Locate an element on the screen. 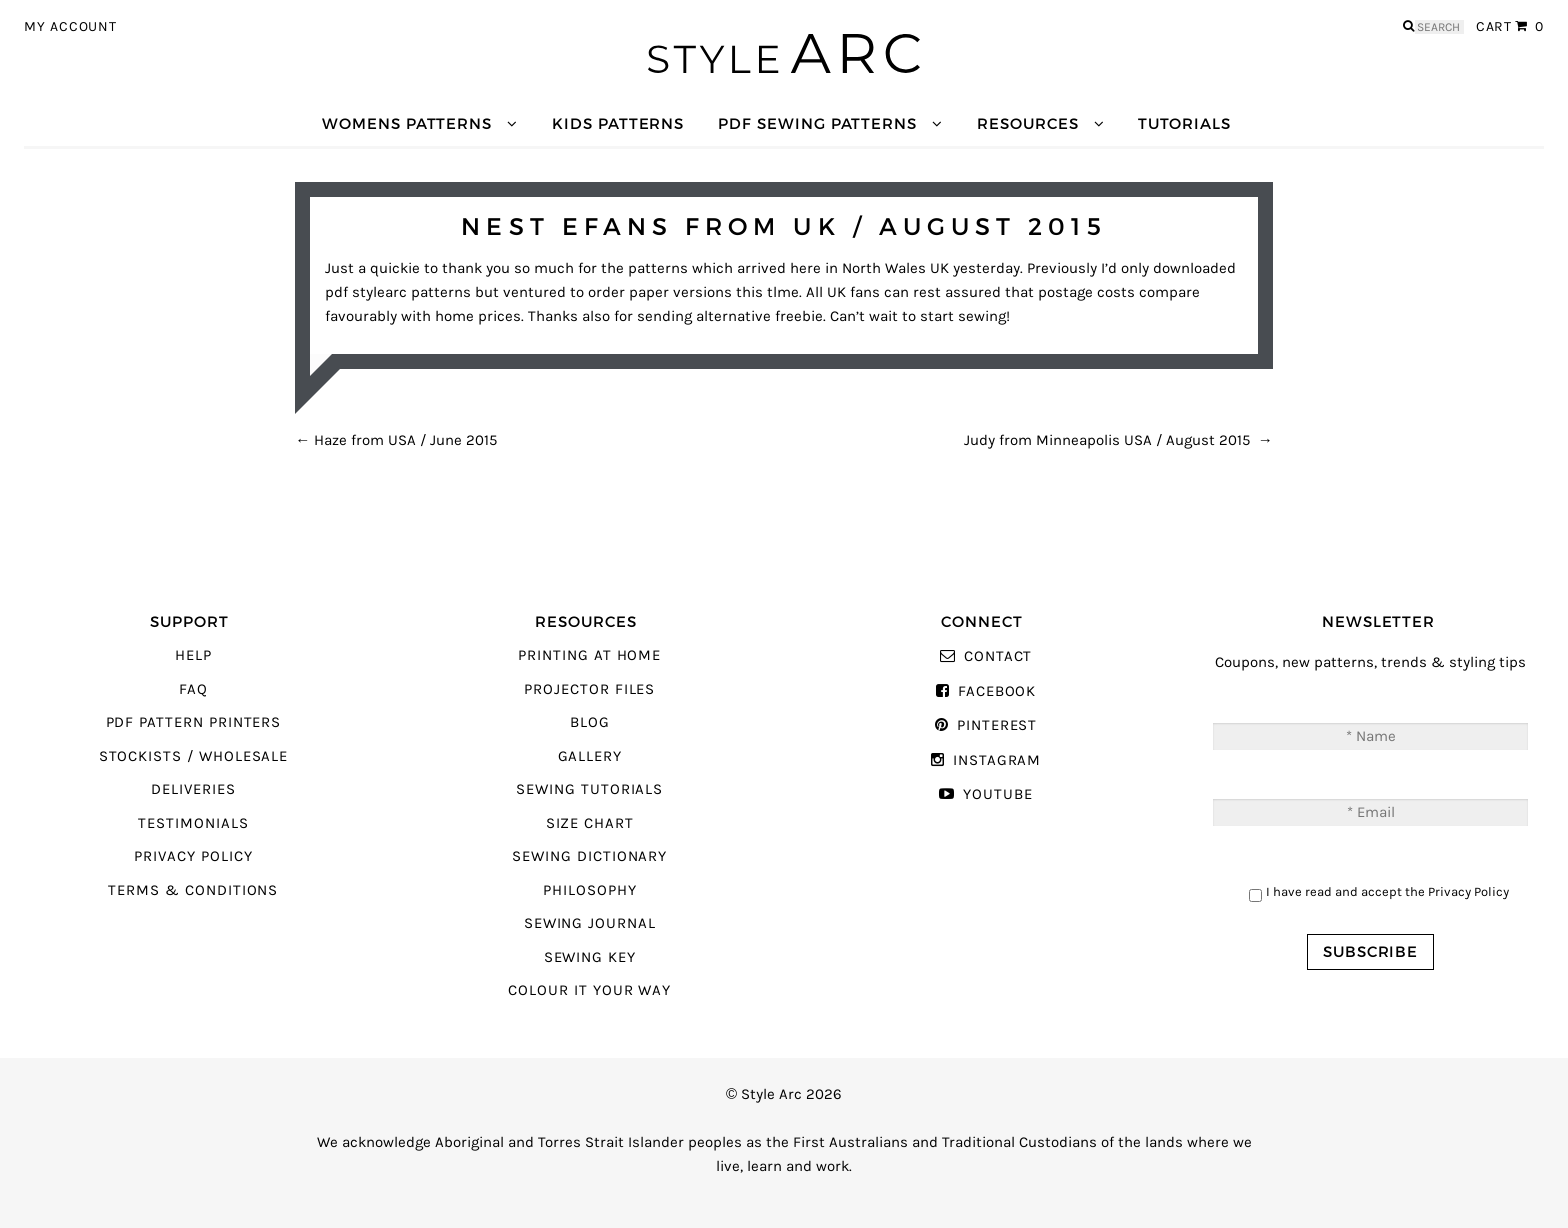 The width and height of the screenshot is (1568, 1228). Facebook is located at coordinates (997, 691).